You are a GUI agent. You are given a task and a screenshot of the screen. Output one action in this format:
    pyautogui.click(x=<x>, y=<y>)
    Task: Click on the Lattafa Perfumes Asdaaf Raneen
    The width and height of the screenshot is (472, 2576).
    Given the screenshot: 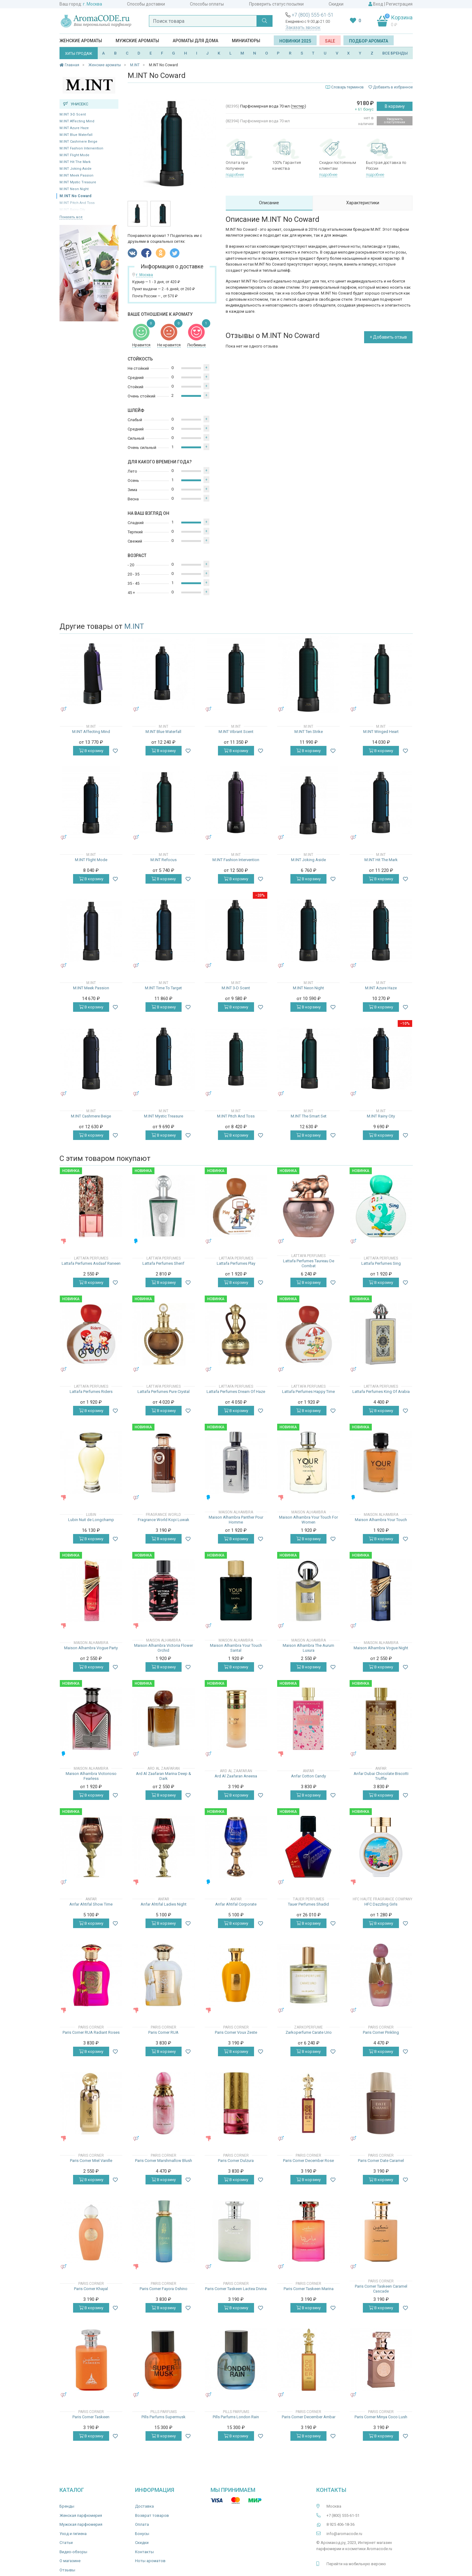 What is the action you would take?
    pyautogui.click(x=91, y=1263)
    